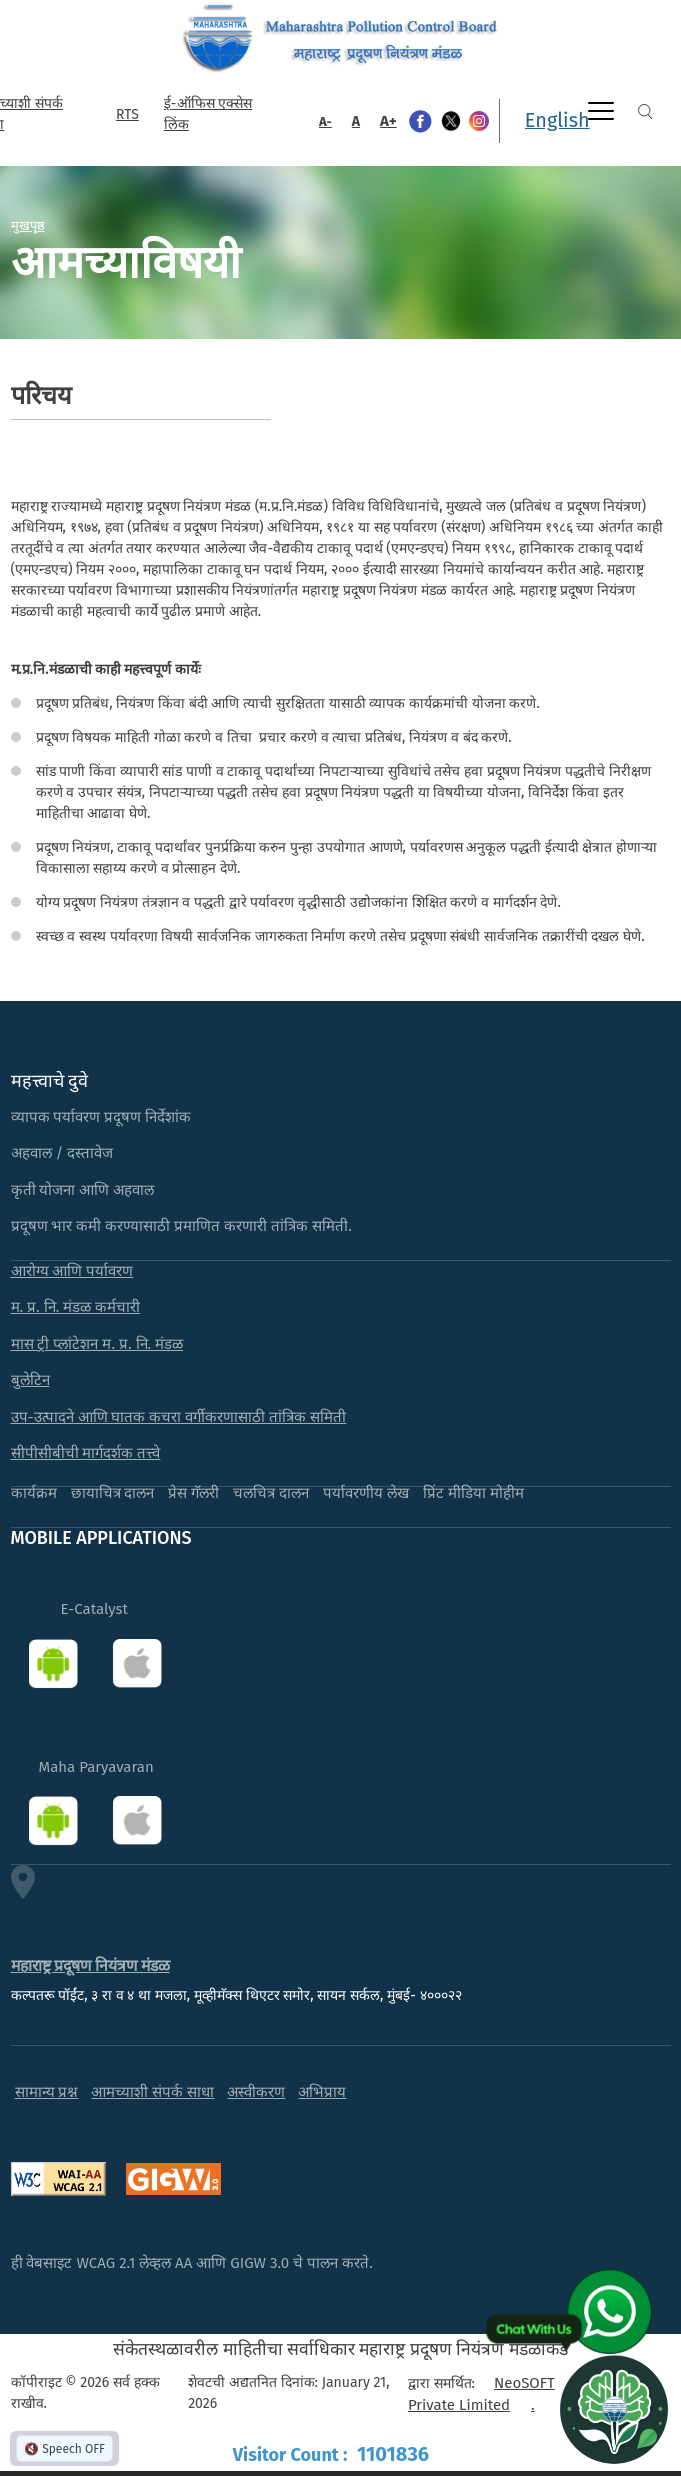 This screenshot has height=2476, width=681. I want to click on कृती योजना आणि अहवाल, so click(83, 1190).